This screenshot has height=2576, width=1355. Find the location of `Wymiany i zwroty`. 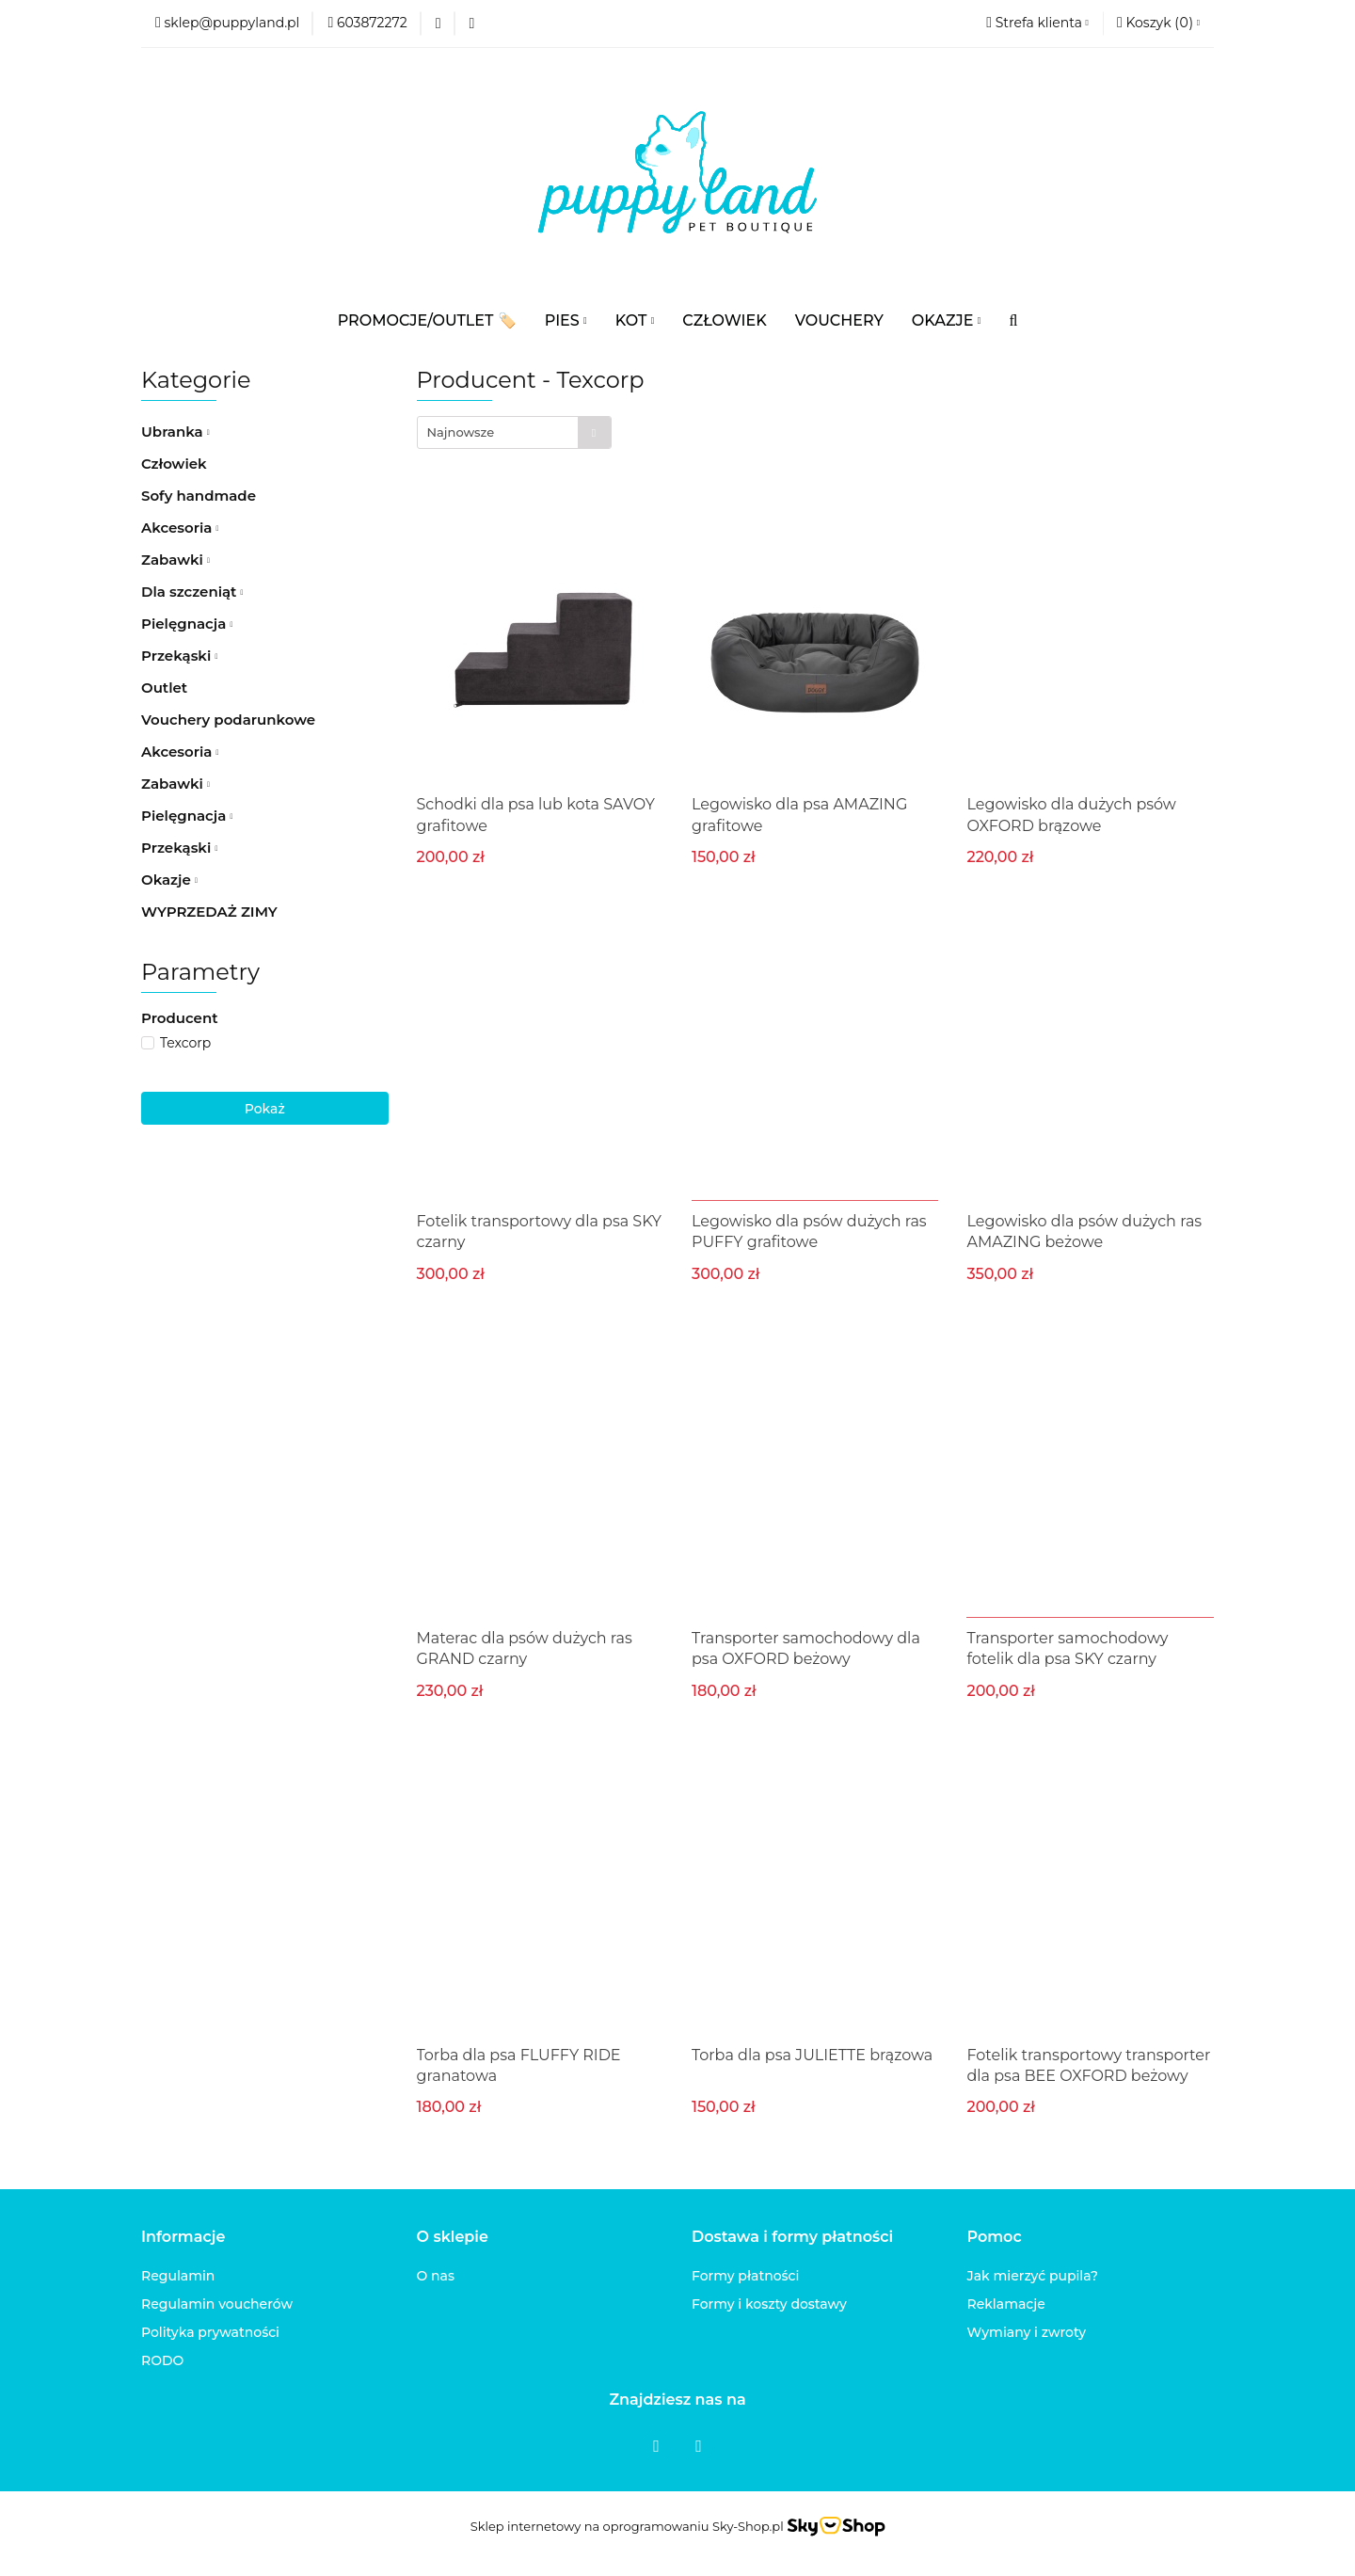

Wymiany i zwroty is located at coordinates (1027, 2332).